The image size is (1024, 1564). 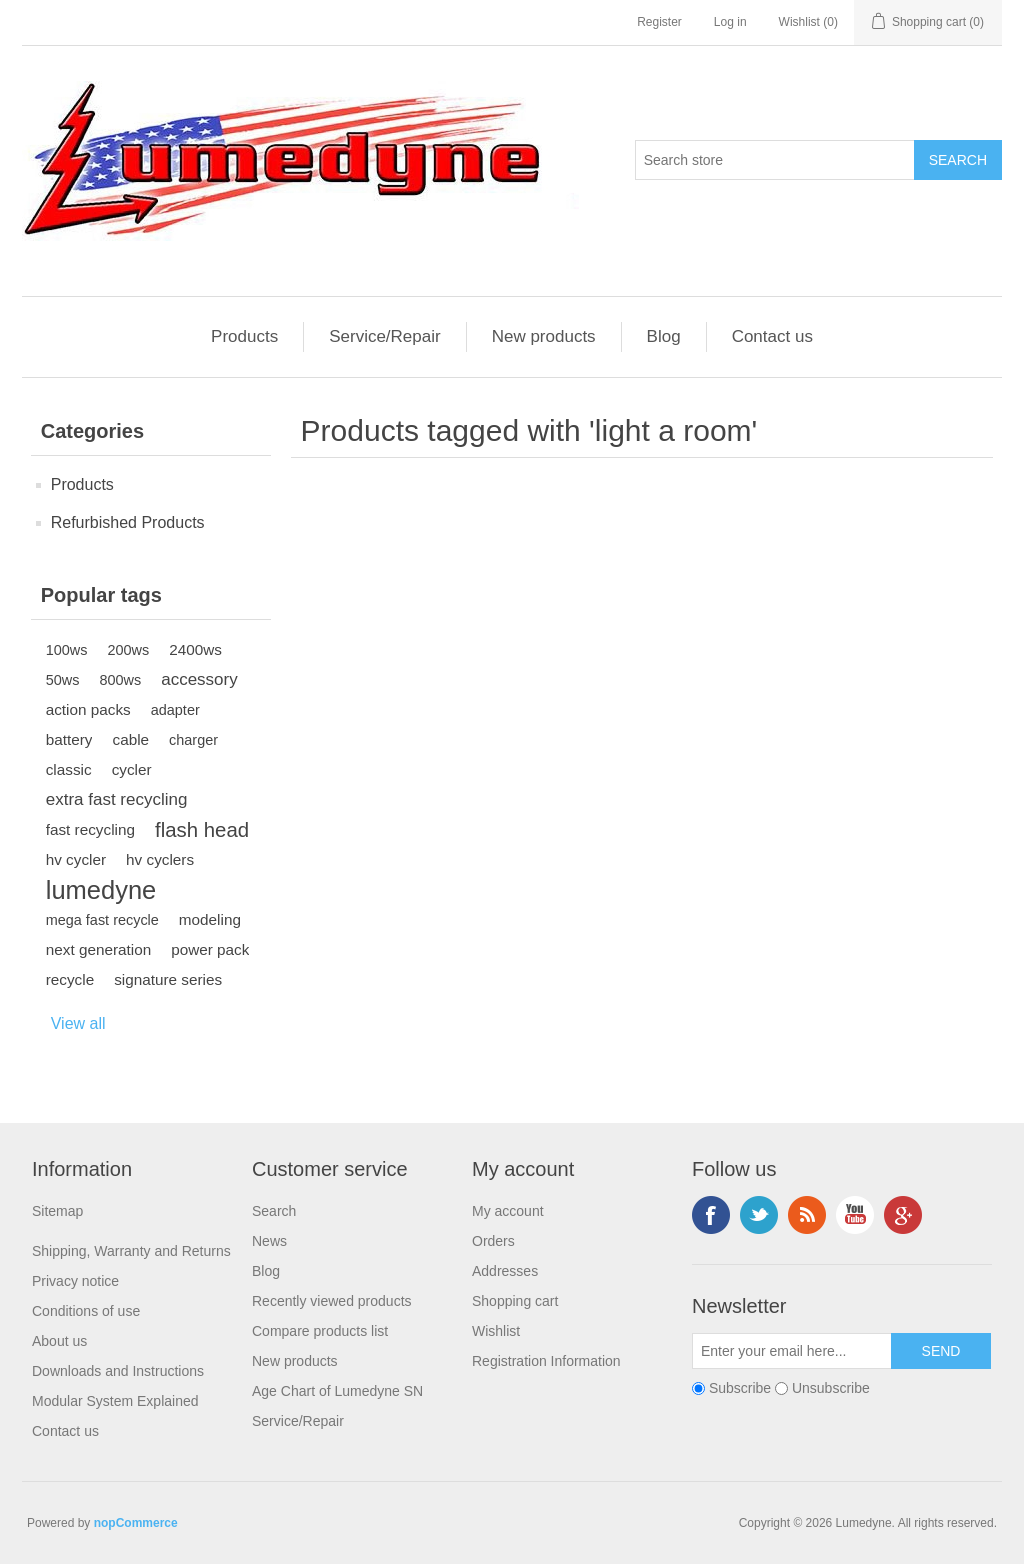 I want to click on cycler, so click(x=132, y=769).